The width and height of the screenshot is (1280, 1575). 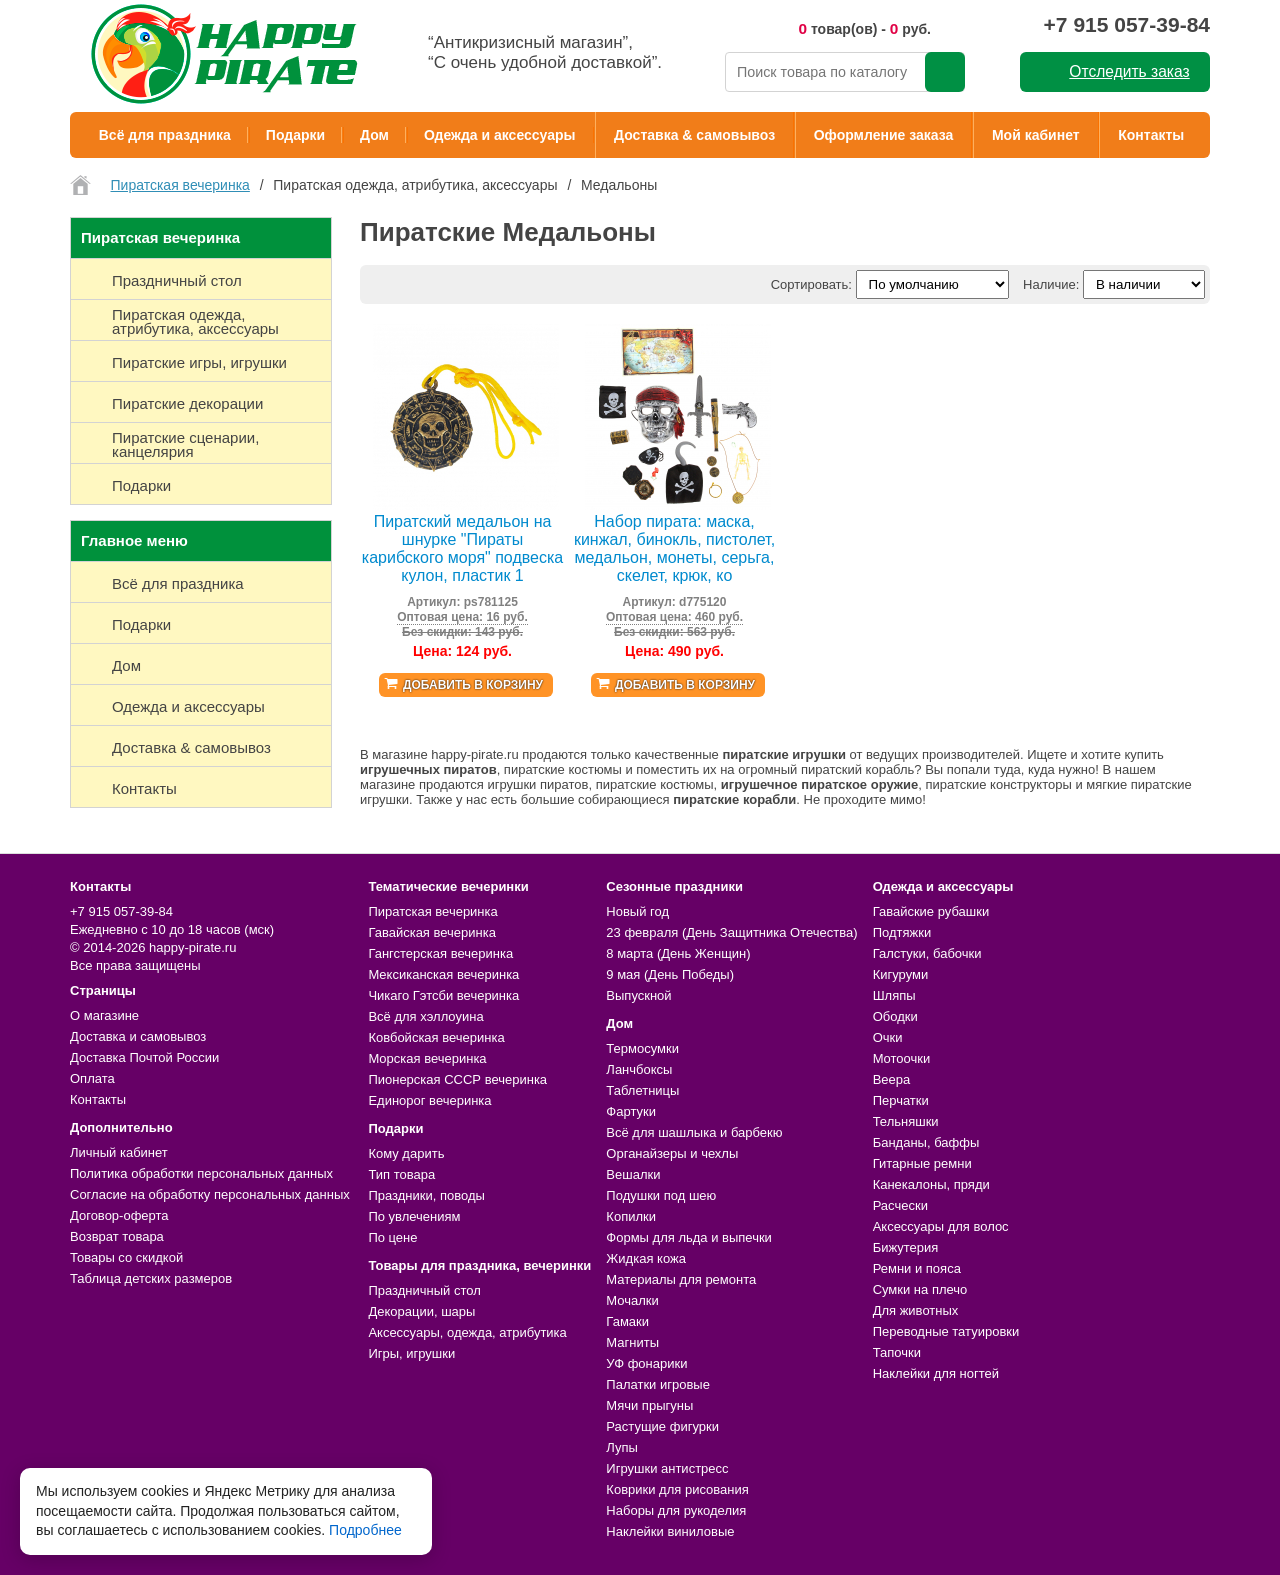 I want to click on Выпускной, so click(x=638, y=995).